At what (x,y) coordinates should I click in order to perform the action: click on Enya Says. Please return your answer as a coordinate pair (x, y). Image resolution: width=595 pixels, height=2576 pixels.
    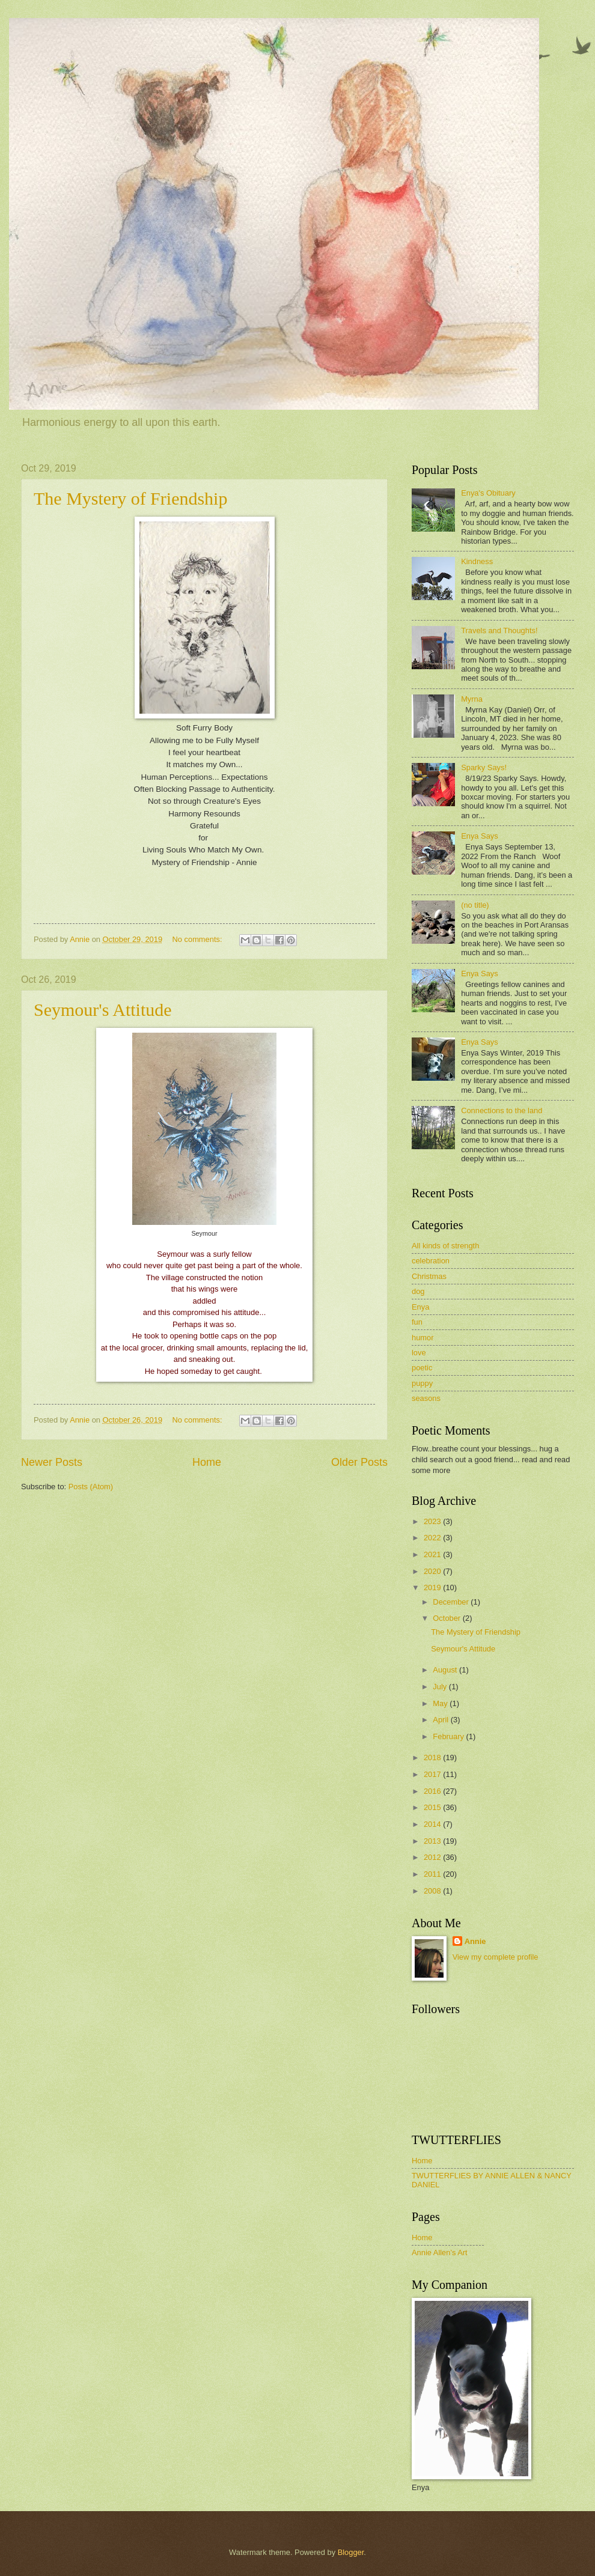
    Looking at the image, I should click on (479, 835).